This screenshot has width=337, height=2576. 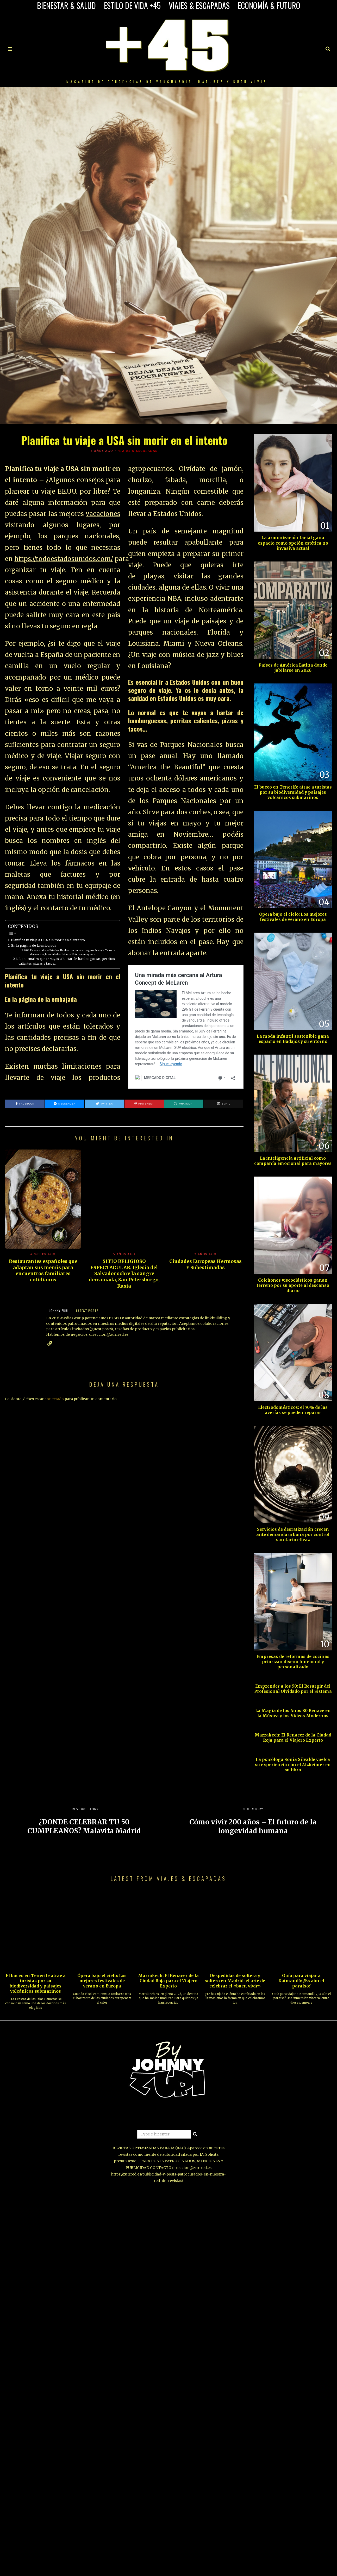 What do you see at coordinates (54, 1399) in the screenshot?
I see `conectado` at bounding box center [54, 1399].